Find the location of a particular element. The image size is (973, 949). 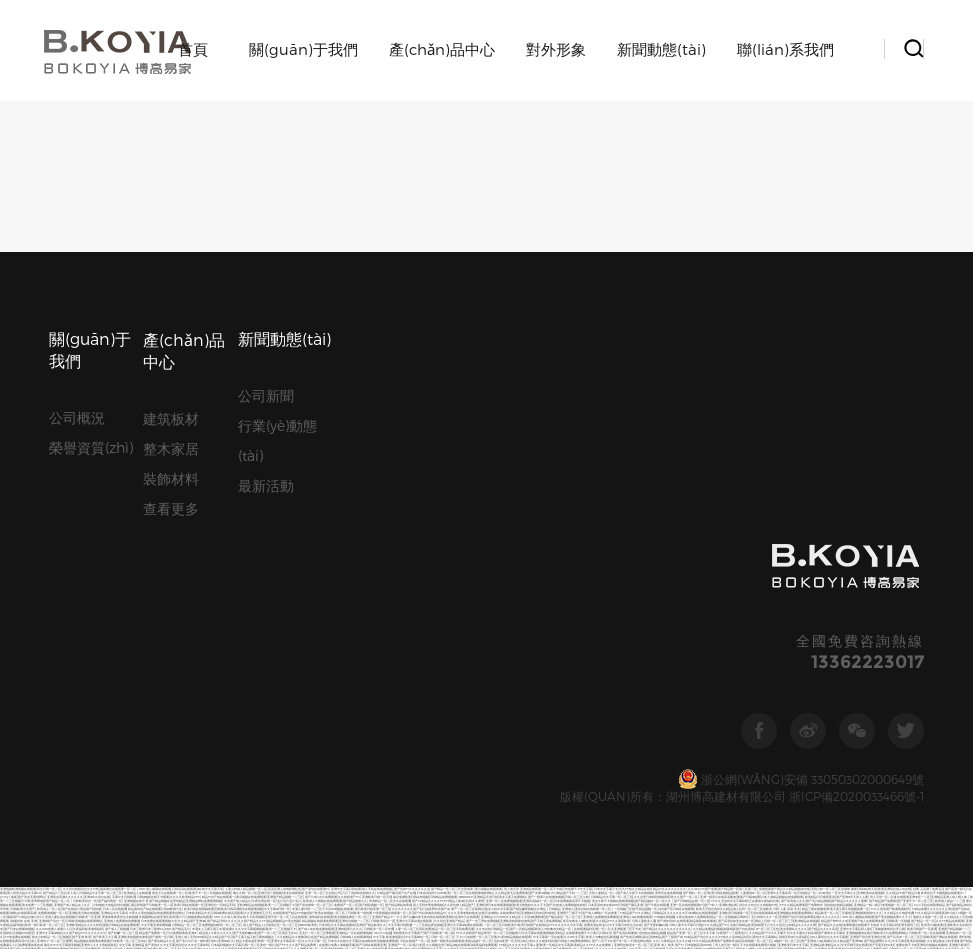

人妻美女中文字幕 is located at coordinates (603, 802).